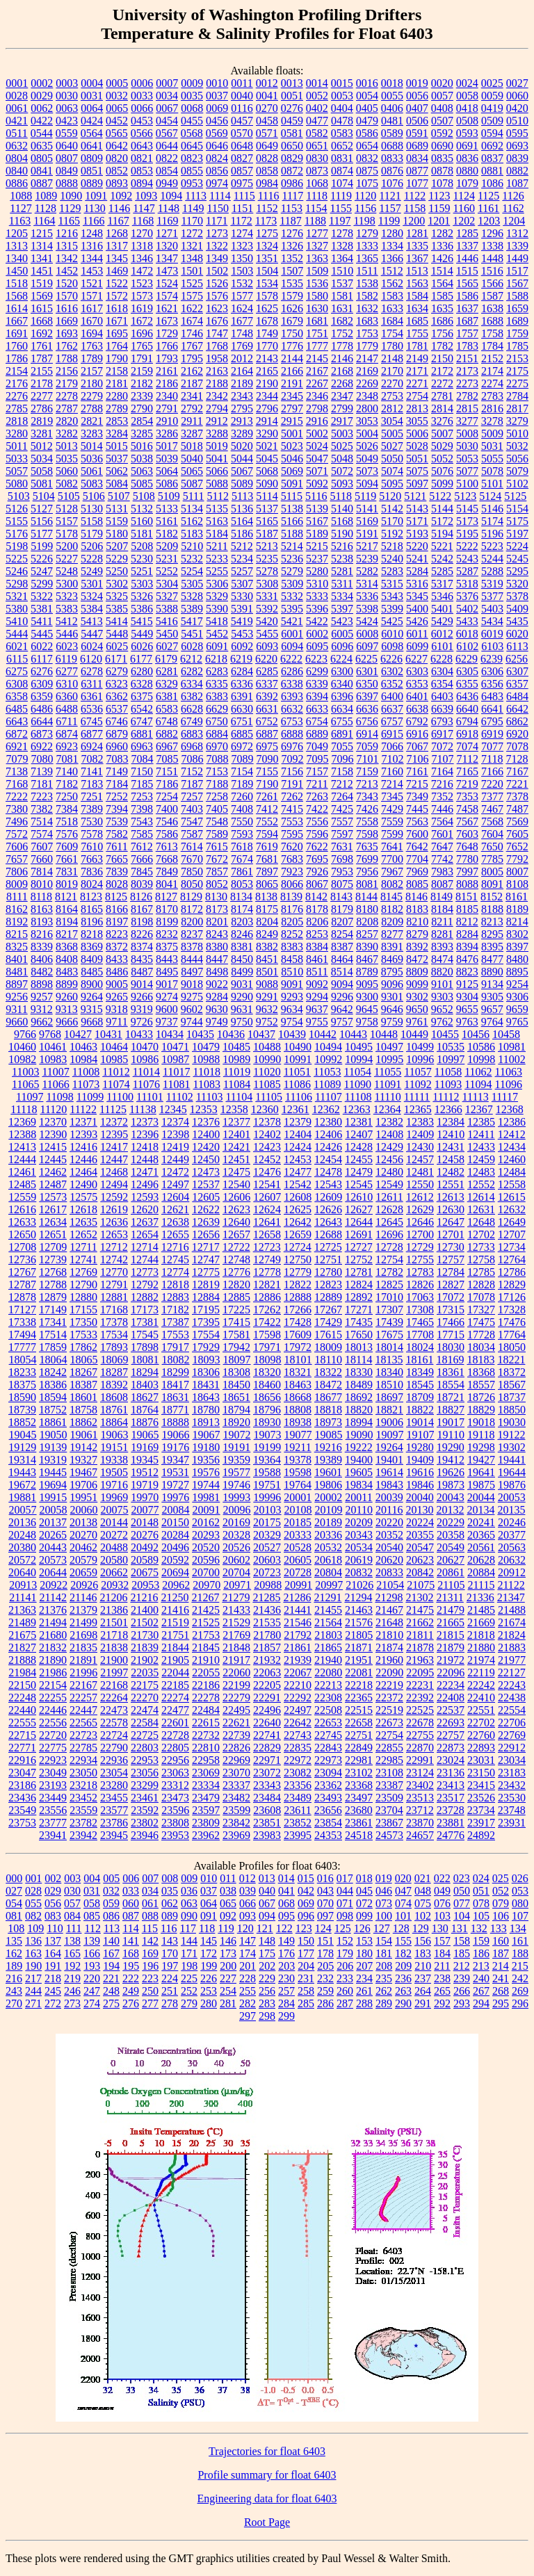 The width and height of the screenshot is (534, 2576). Describe the element at coordinates (442, 696) in the screenshot. I see `6403` at that location.